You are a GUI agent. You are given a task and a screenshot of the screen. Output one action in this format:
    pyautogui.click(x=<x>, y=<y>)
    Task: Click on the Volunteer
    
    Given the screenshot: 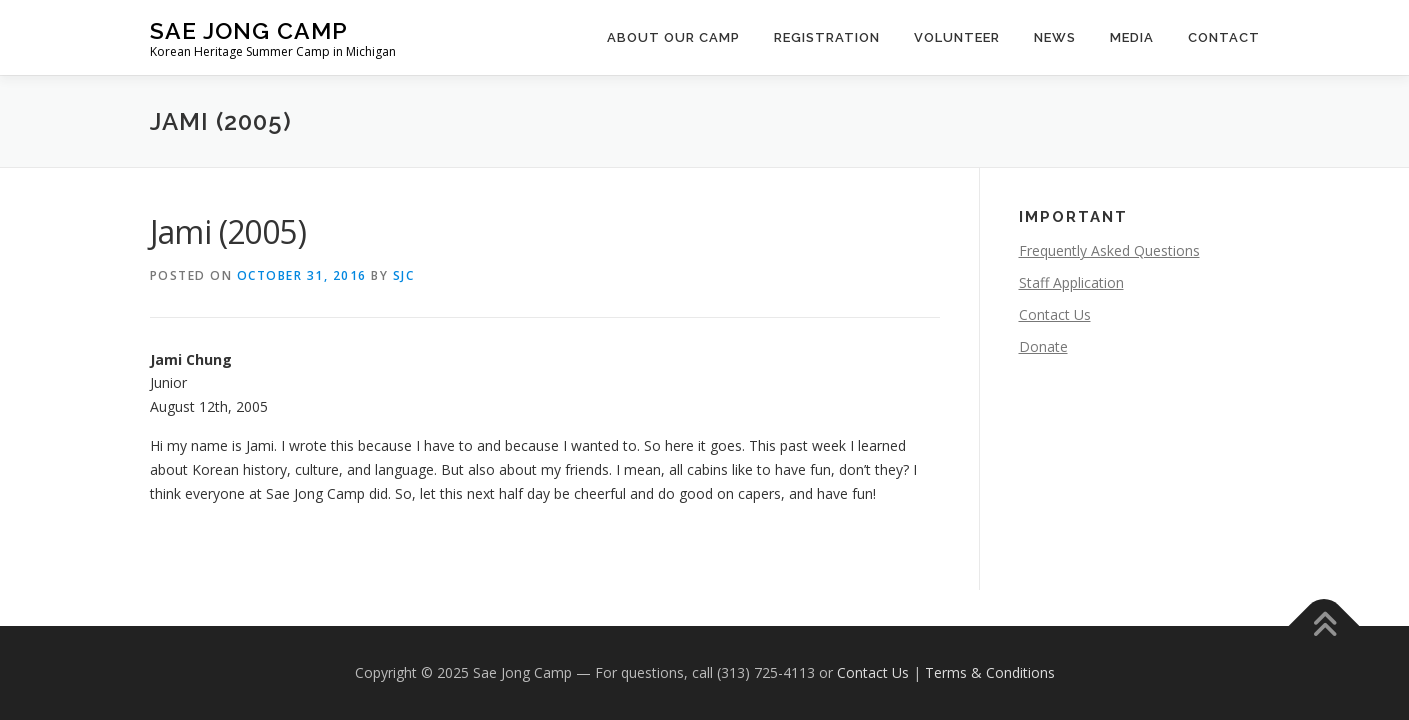 What is the action you would take?
    pyautogui.click(x=957, y=37)
    